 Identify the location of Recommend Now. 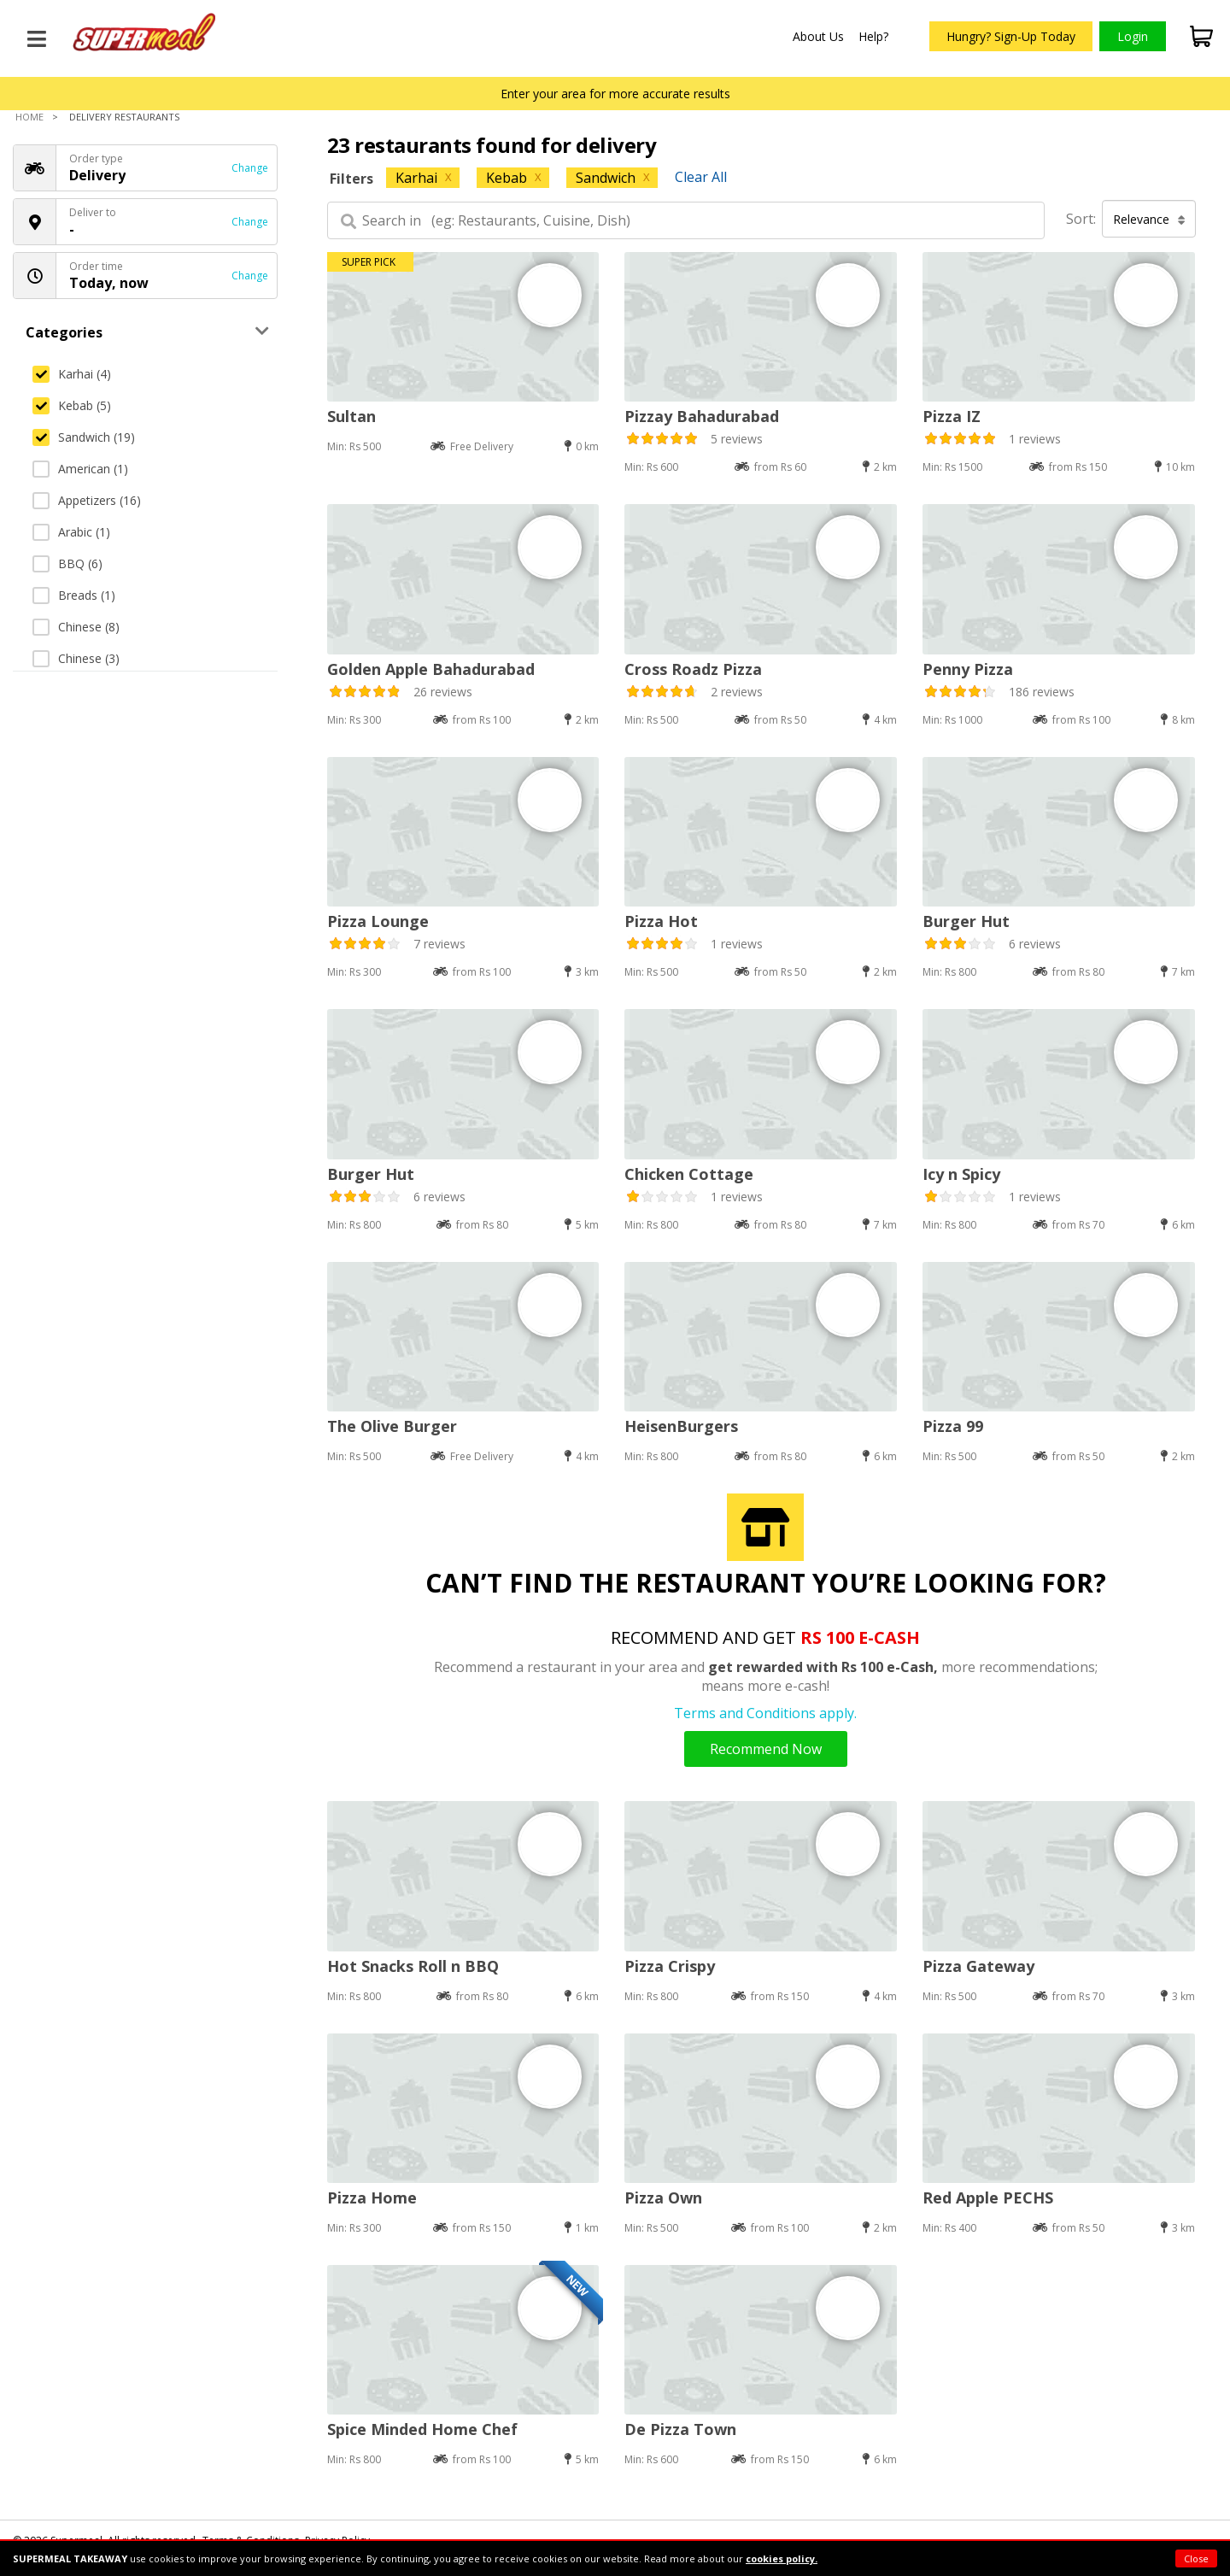
(766, 1749).